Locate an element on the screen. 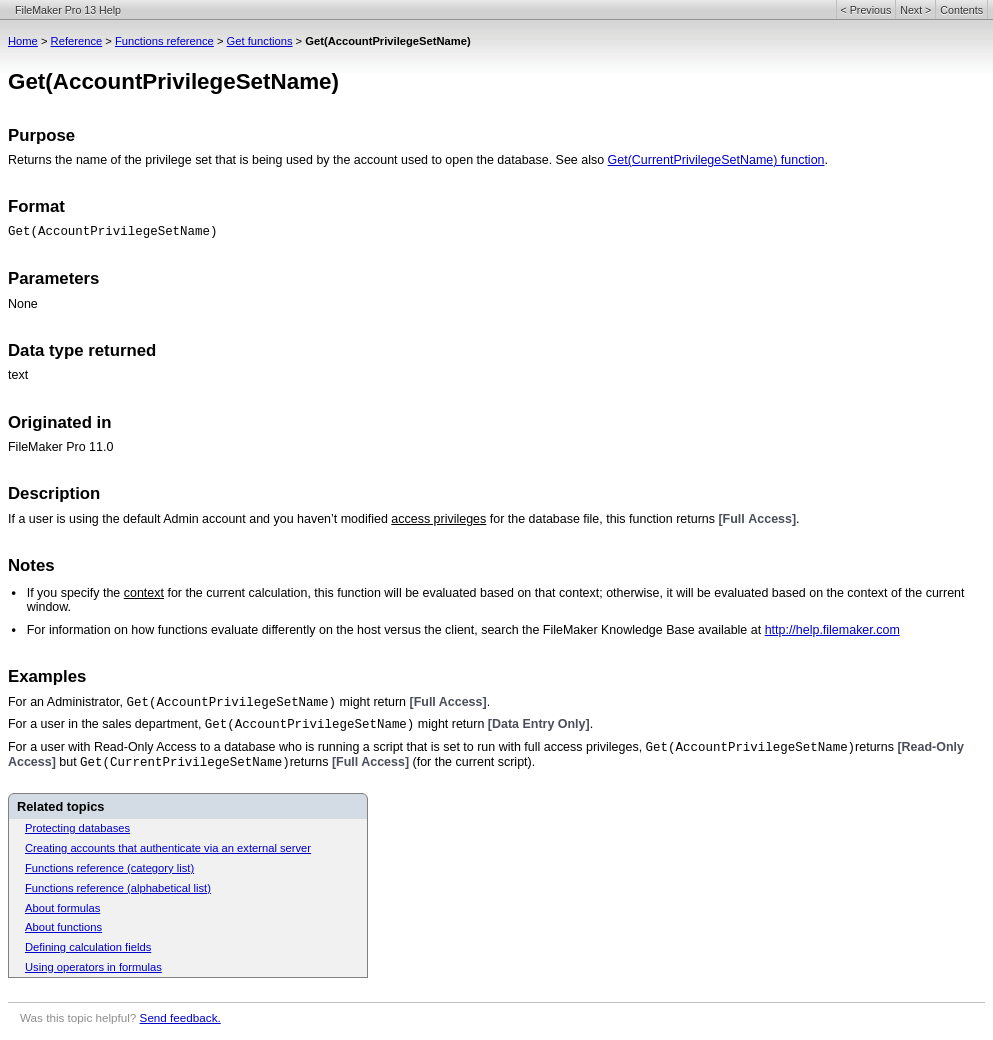 Image resolution: width=993 pixels, height=1040 pixels. None is located at coordinates (23, 304).